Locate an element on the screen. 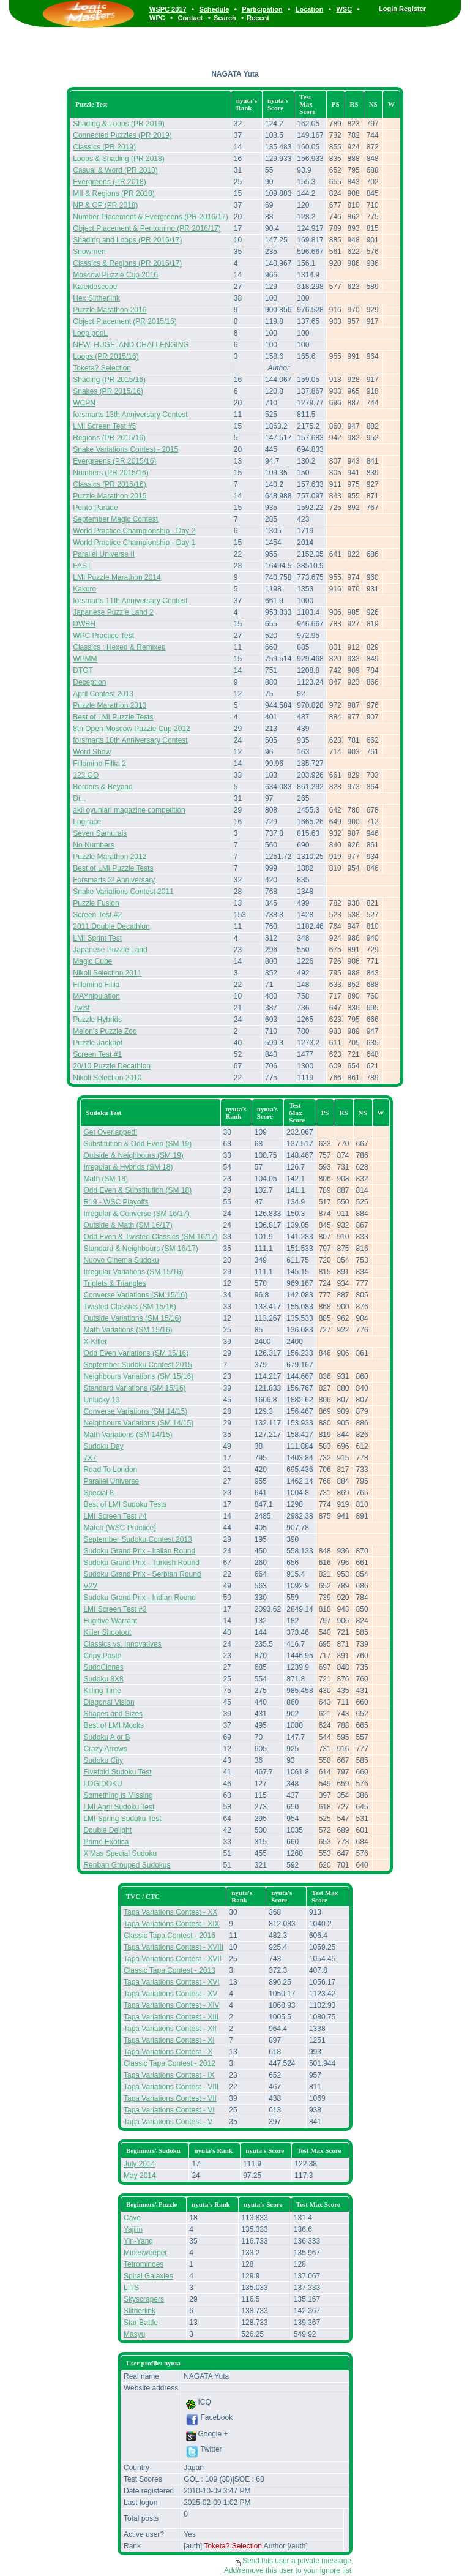  Diagonal Vision is located at coordinates (108, 1702).